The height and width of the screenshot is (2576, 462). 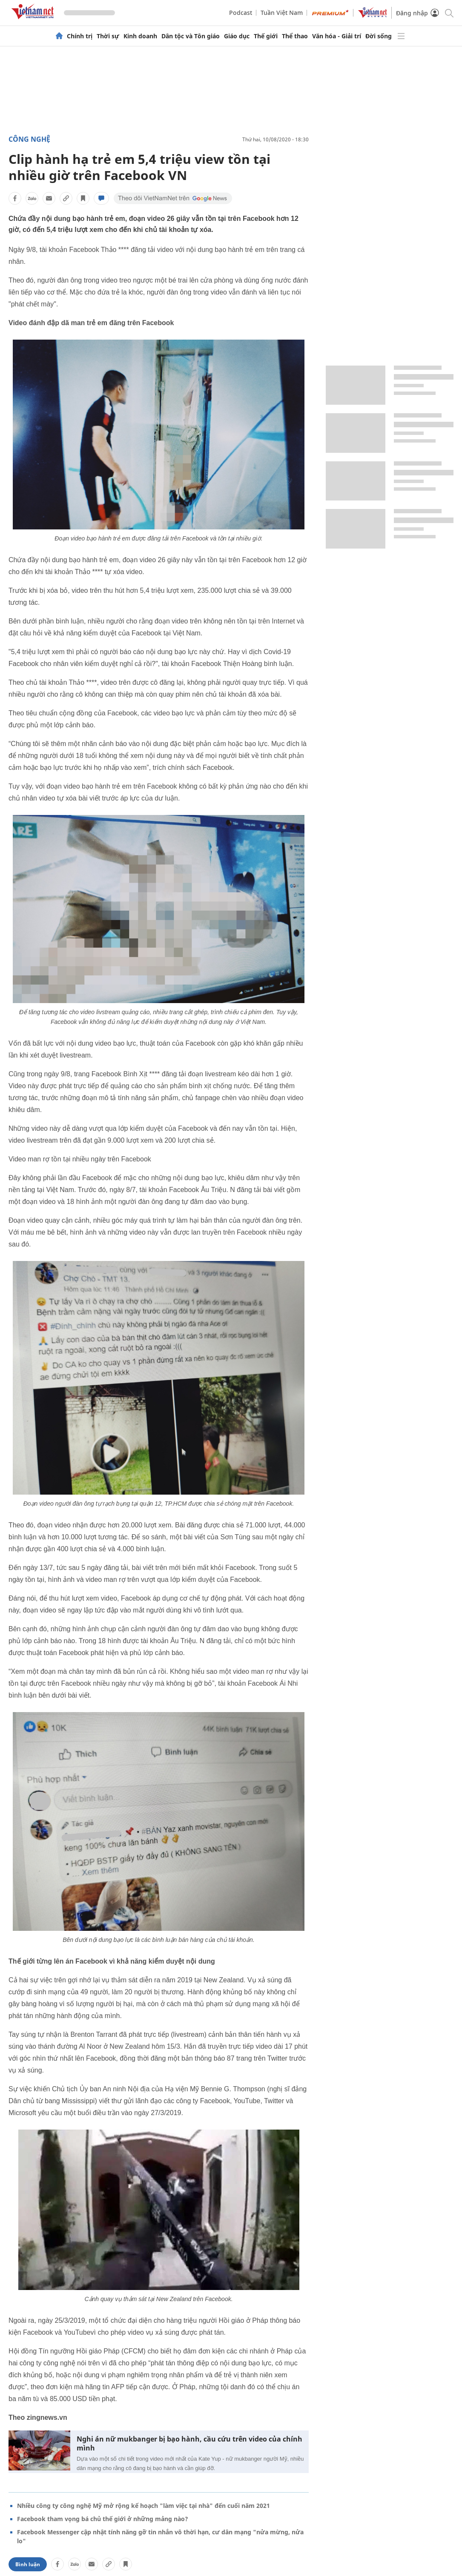 I want to click on Dân tộc và Tôn giáo, so click(x=190, y=36).